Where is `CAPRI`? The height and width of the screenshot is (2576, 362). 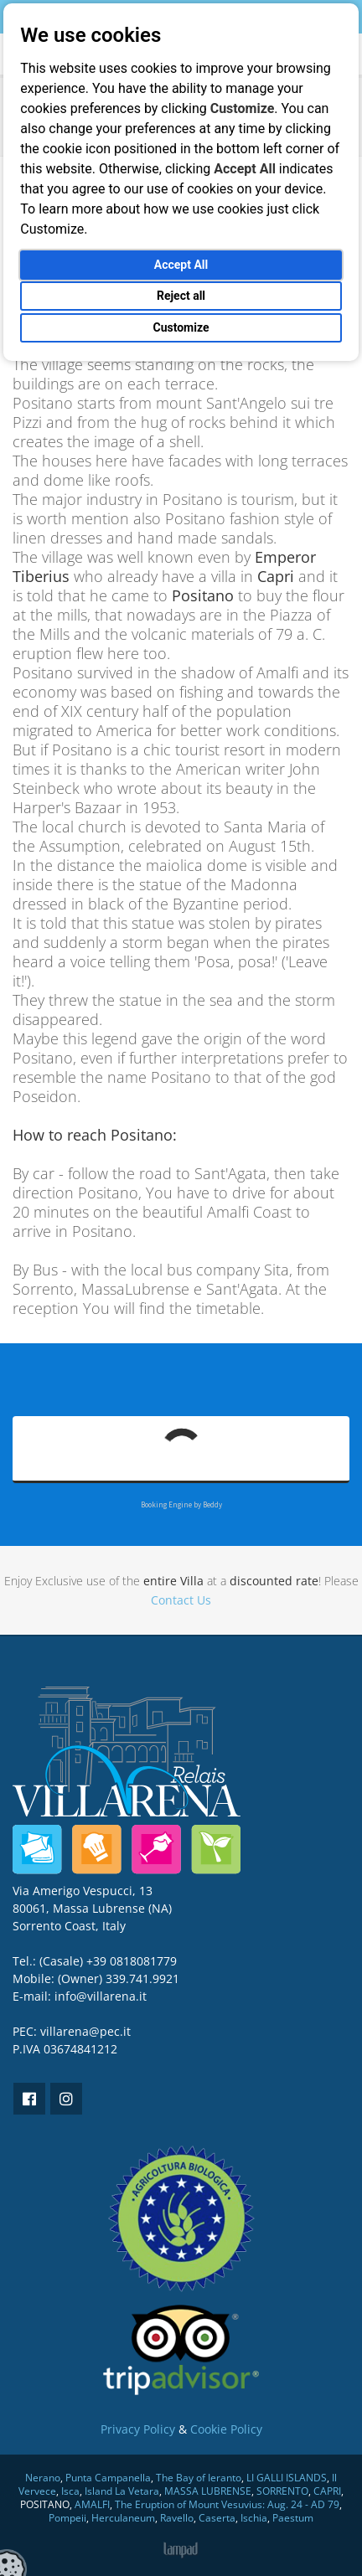
CAPRI is located at coordinates (327, 2491).